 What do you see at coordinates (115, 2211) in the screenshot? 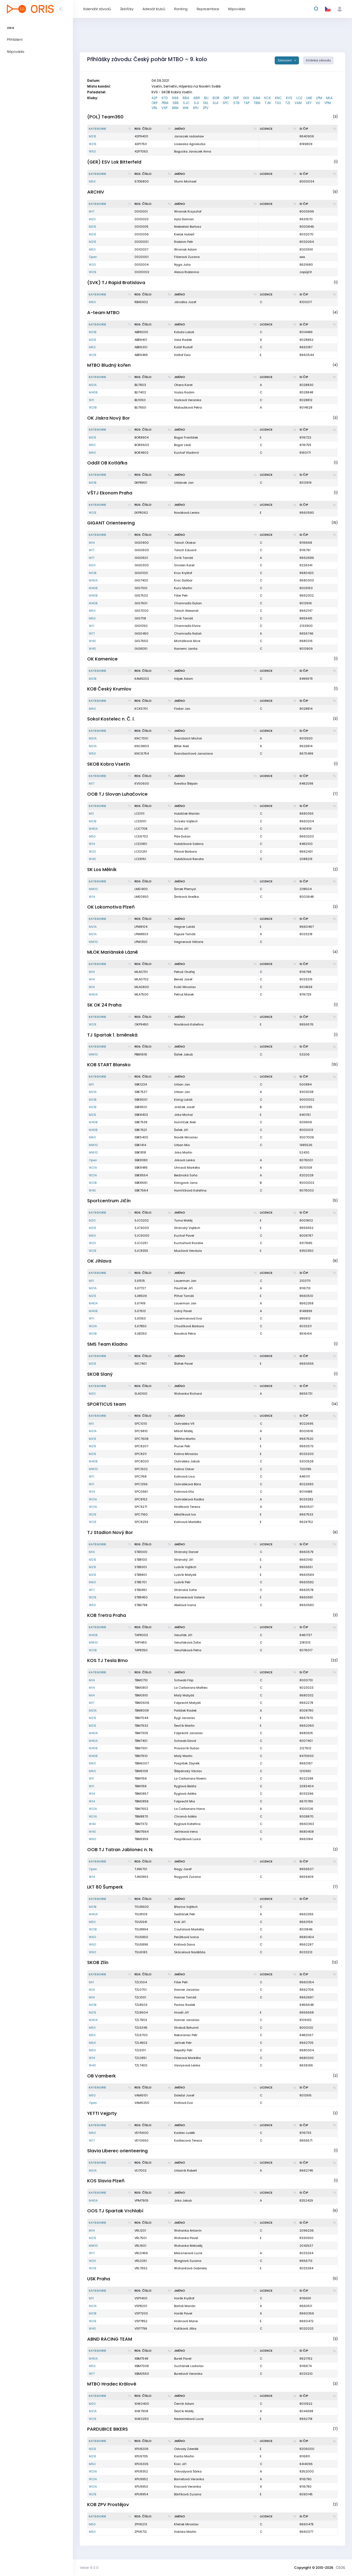
I see `OOS TJ Spartak Vrchlabí` at bounding box center [115, 2211].